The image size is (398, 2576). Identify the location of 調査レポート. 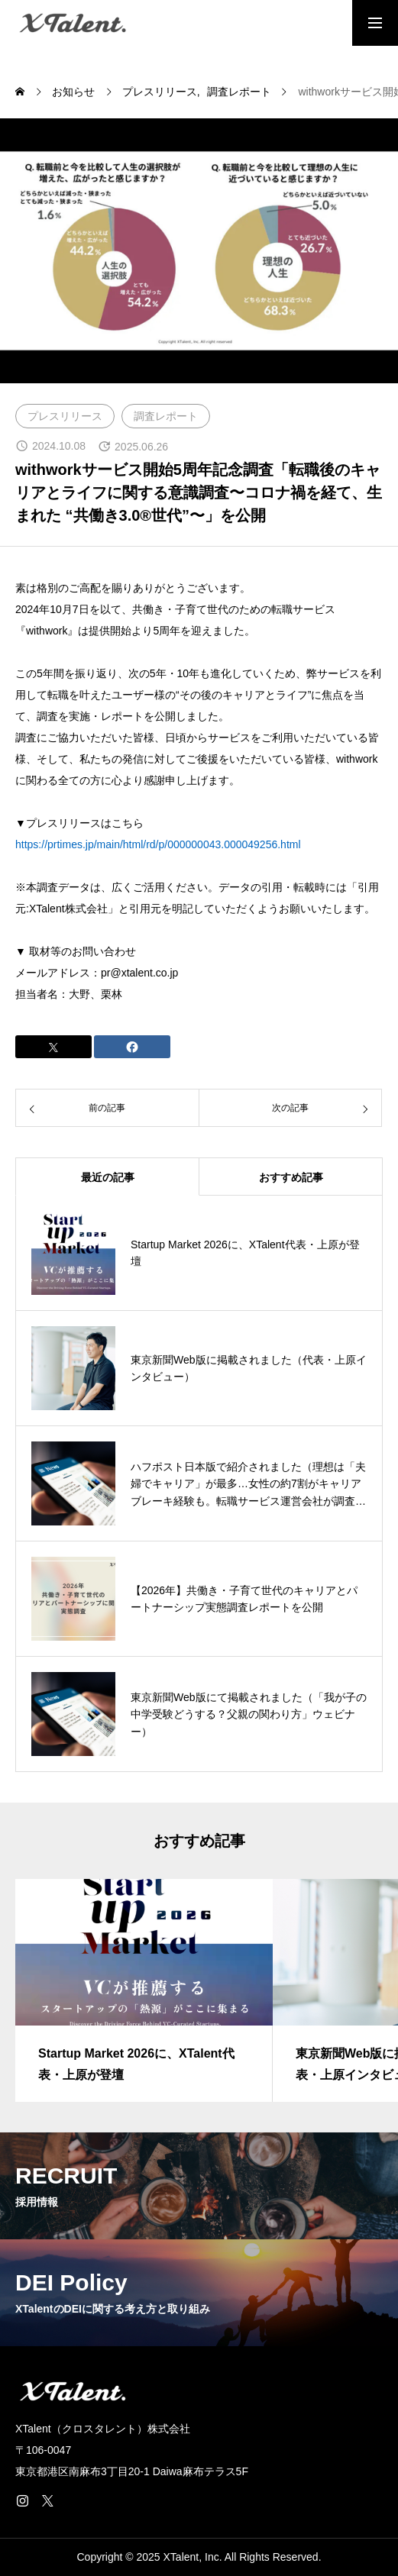
(166, 416).